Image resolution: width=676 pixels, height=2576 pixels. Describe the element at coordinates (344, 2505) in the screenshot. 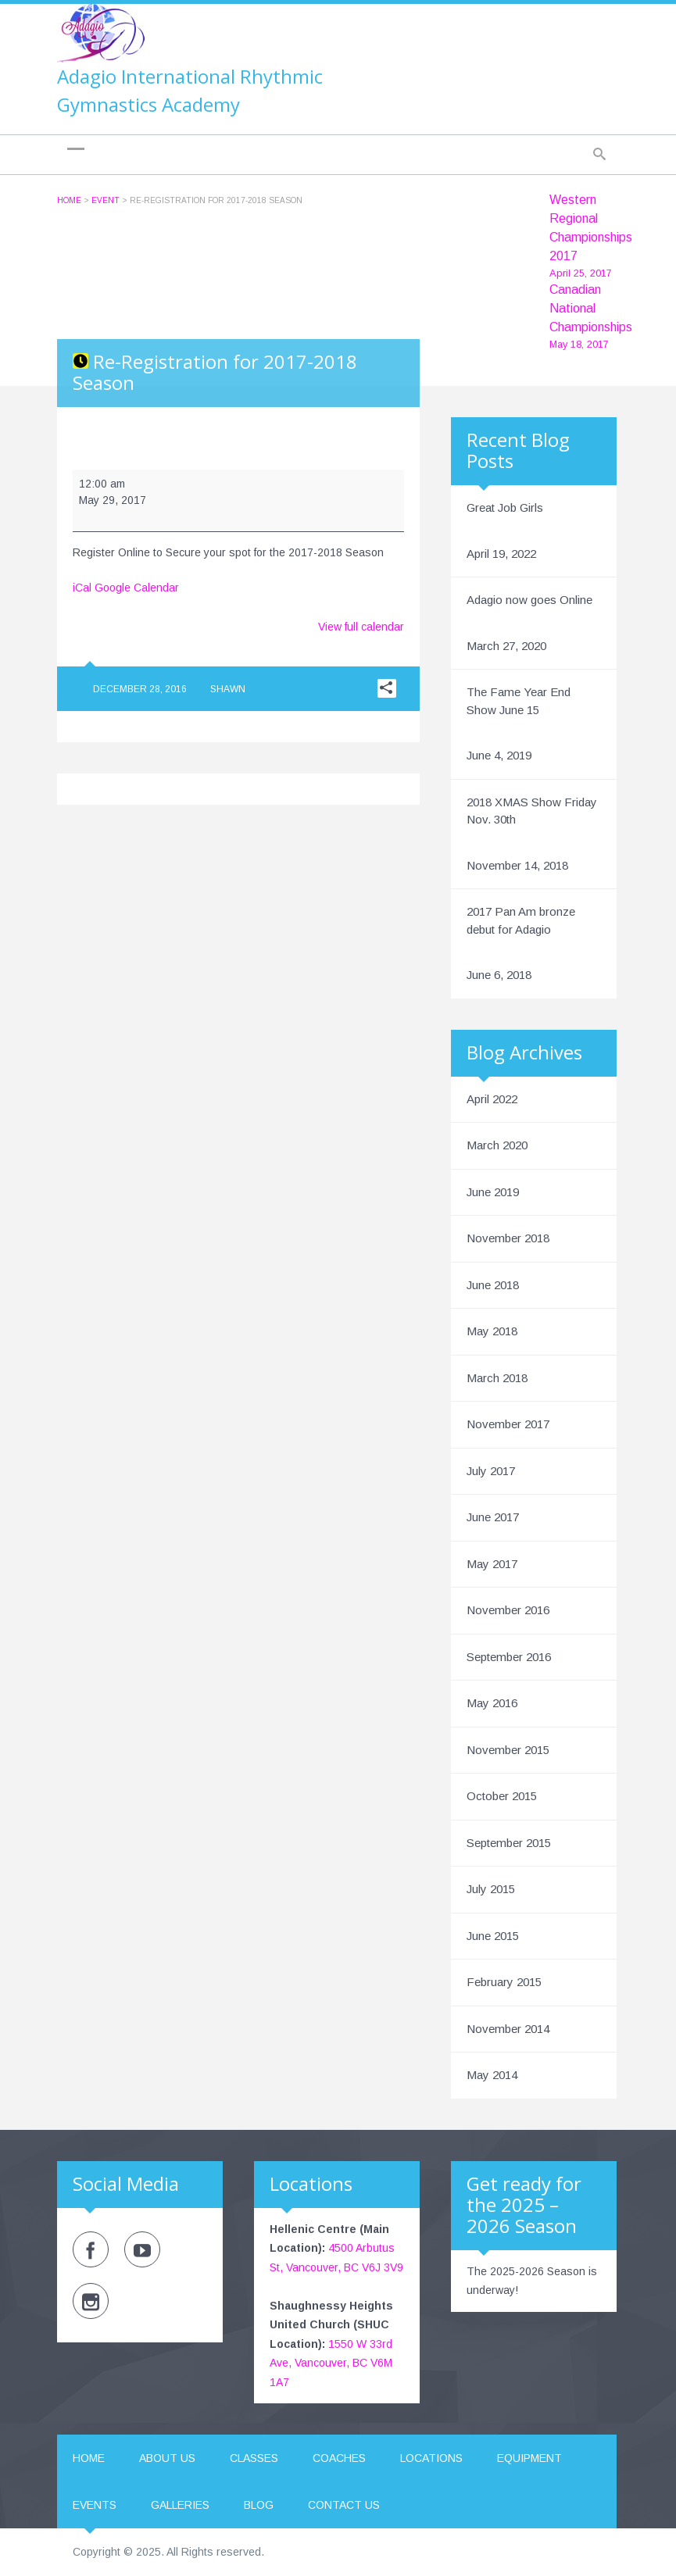

I see `Contact us` at that location.